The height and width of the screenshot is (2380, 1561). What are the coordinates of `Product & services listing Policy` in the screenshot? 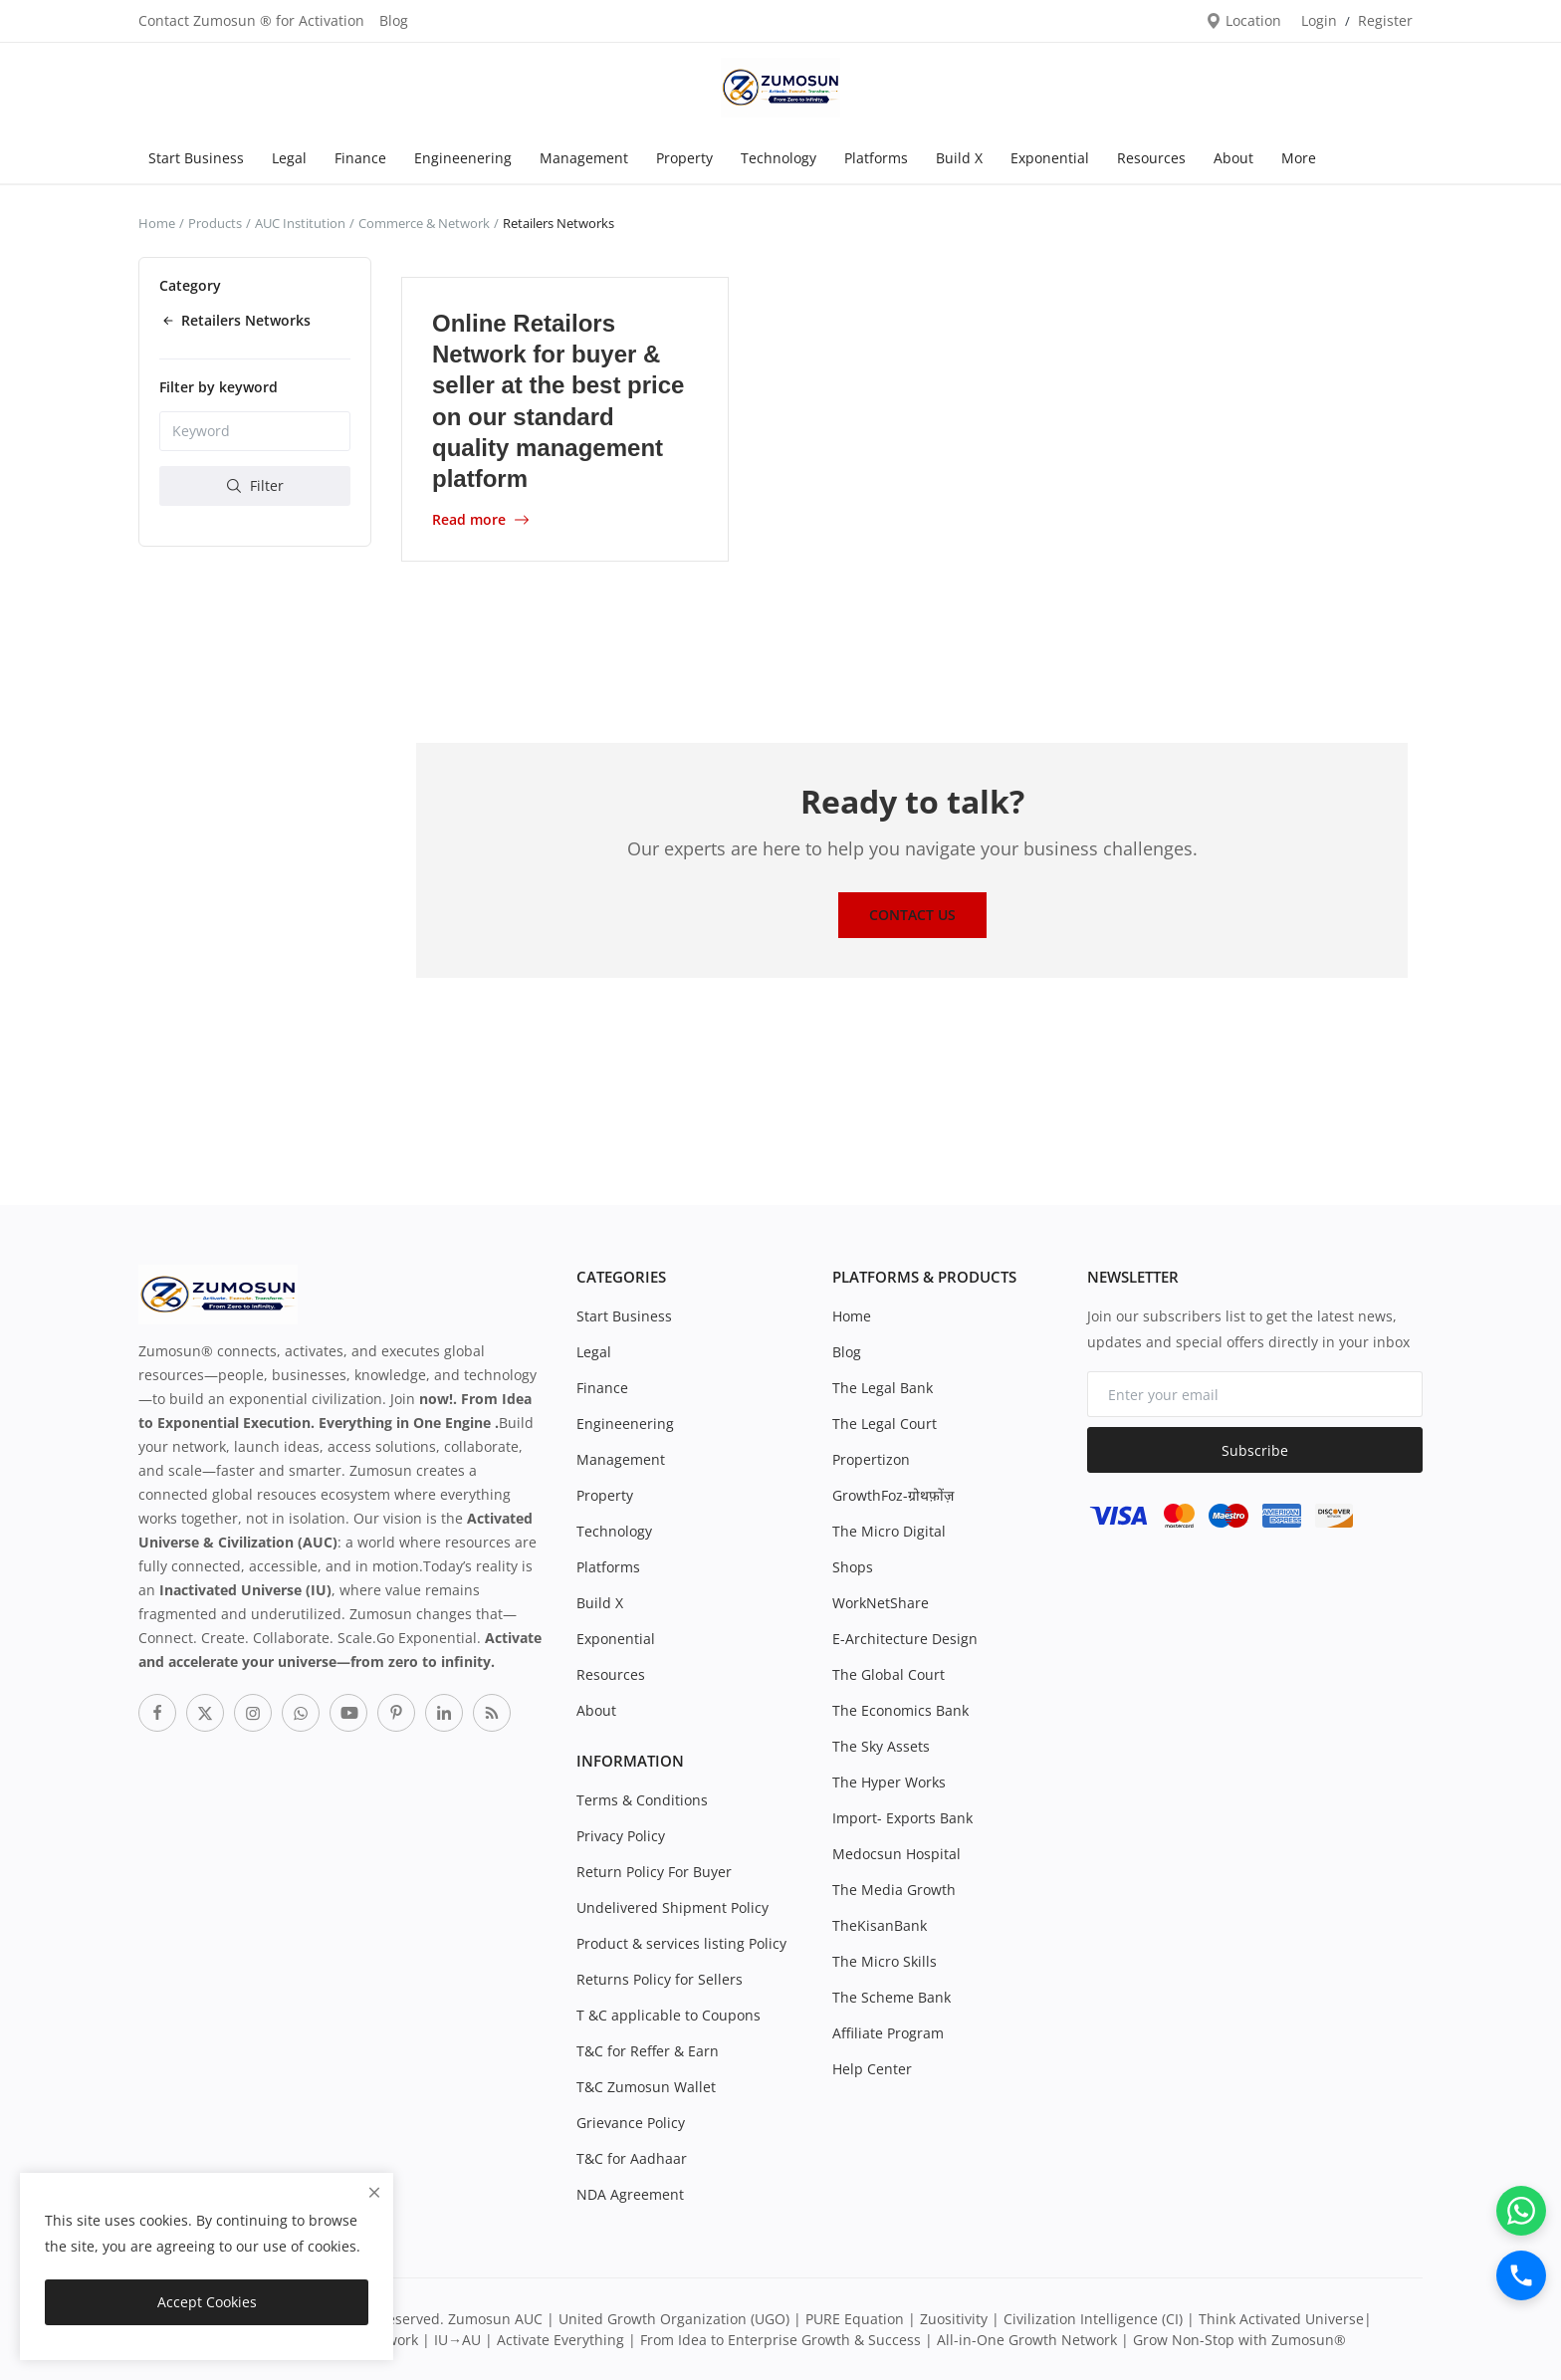 It's located at (681, 1943).